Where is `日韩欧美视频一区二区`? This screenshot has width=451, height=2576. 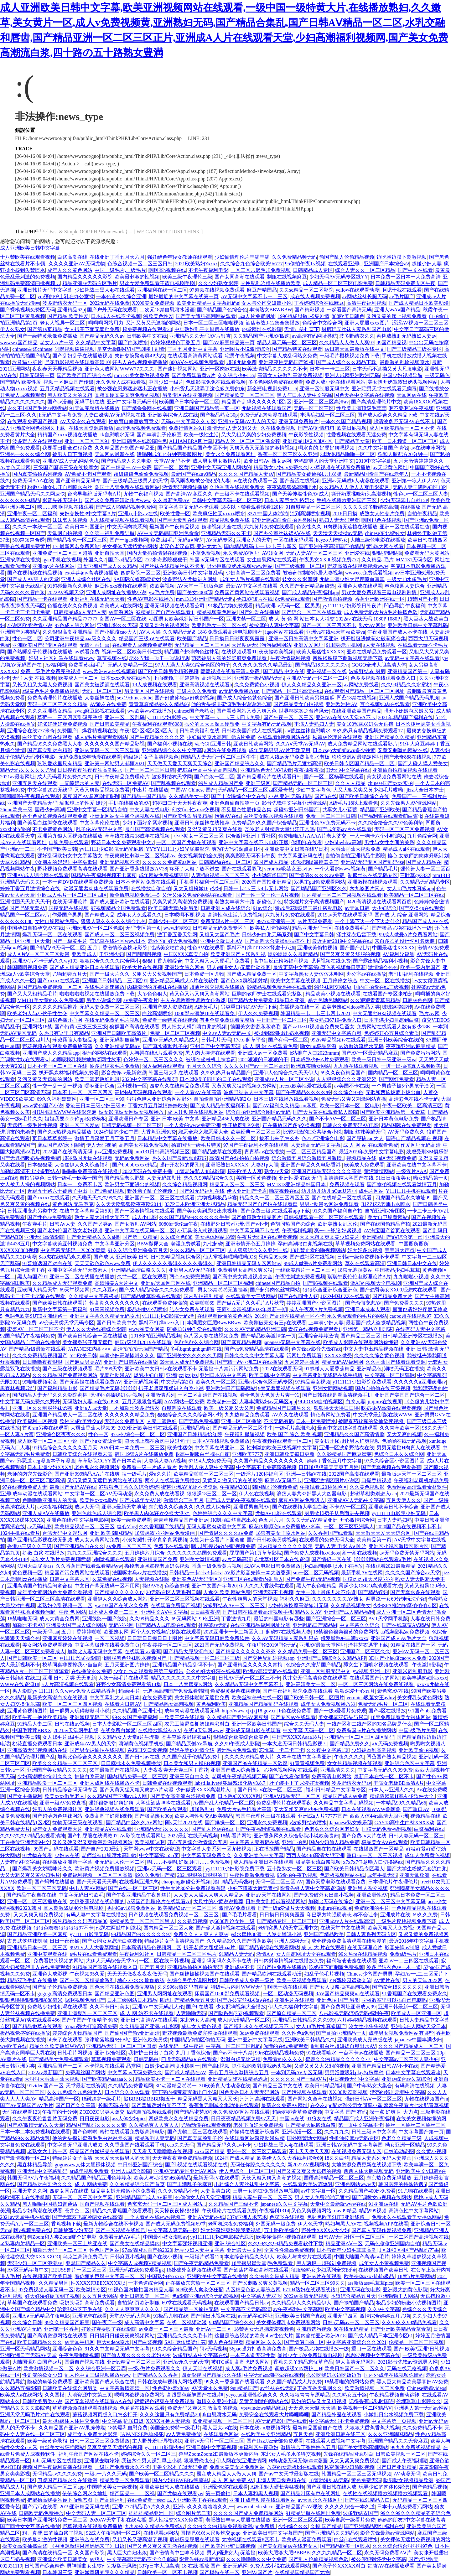
日韩欧美视频一区二区 is located at coordinates (401, 2454).